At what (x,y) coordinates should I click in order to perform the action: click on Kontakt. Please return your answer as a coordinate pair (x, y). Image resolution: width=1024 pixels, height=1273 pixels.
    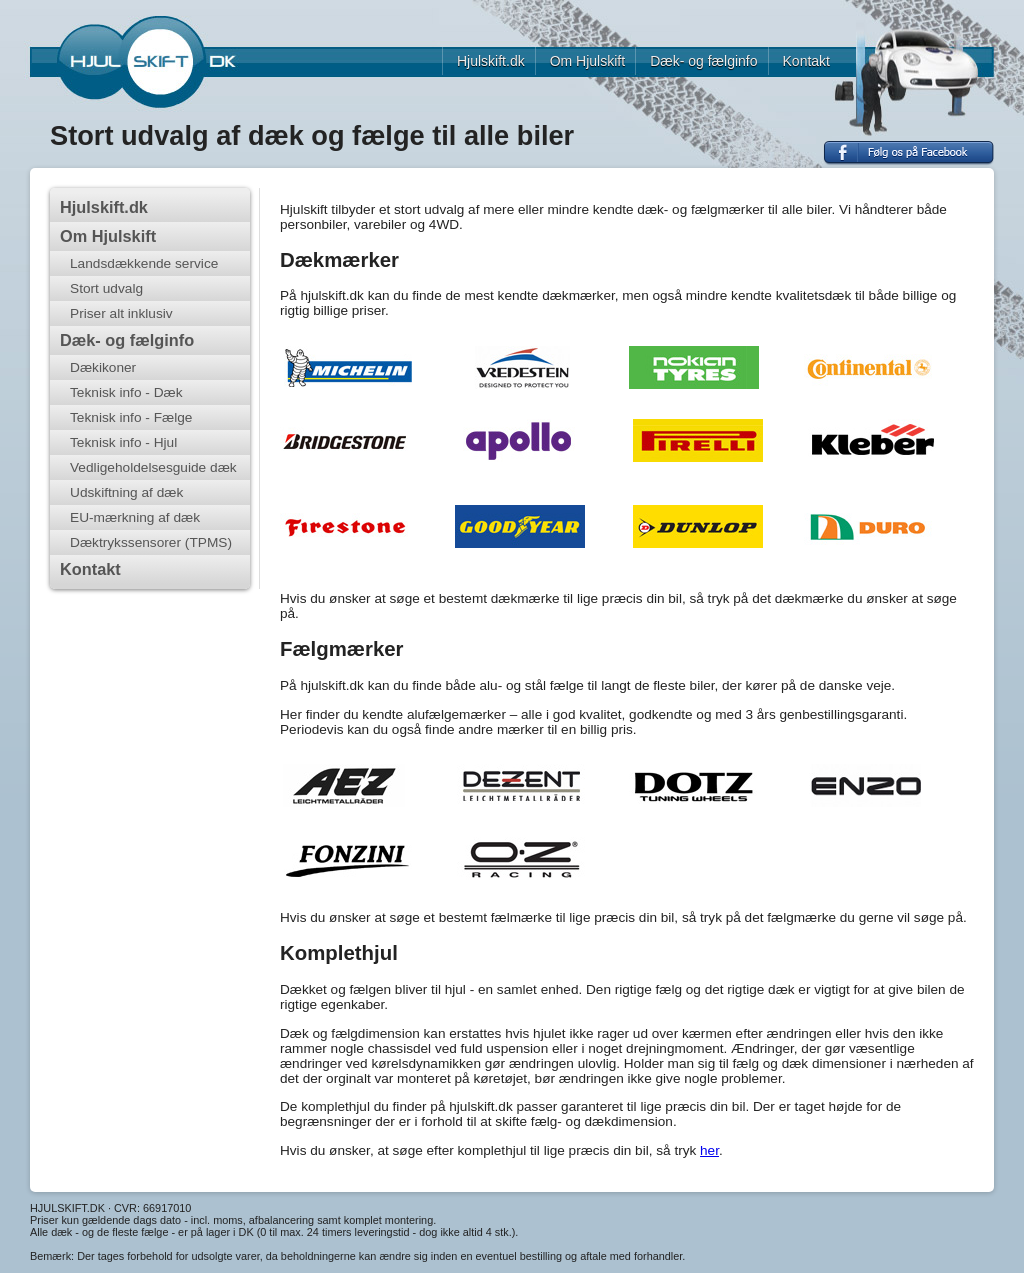
    Looking at the image, I should click on (806, 61).